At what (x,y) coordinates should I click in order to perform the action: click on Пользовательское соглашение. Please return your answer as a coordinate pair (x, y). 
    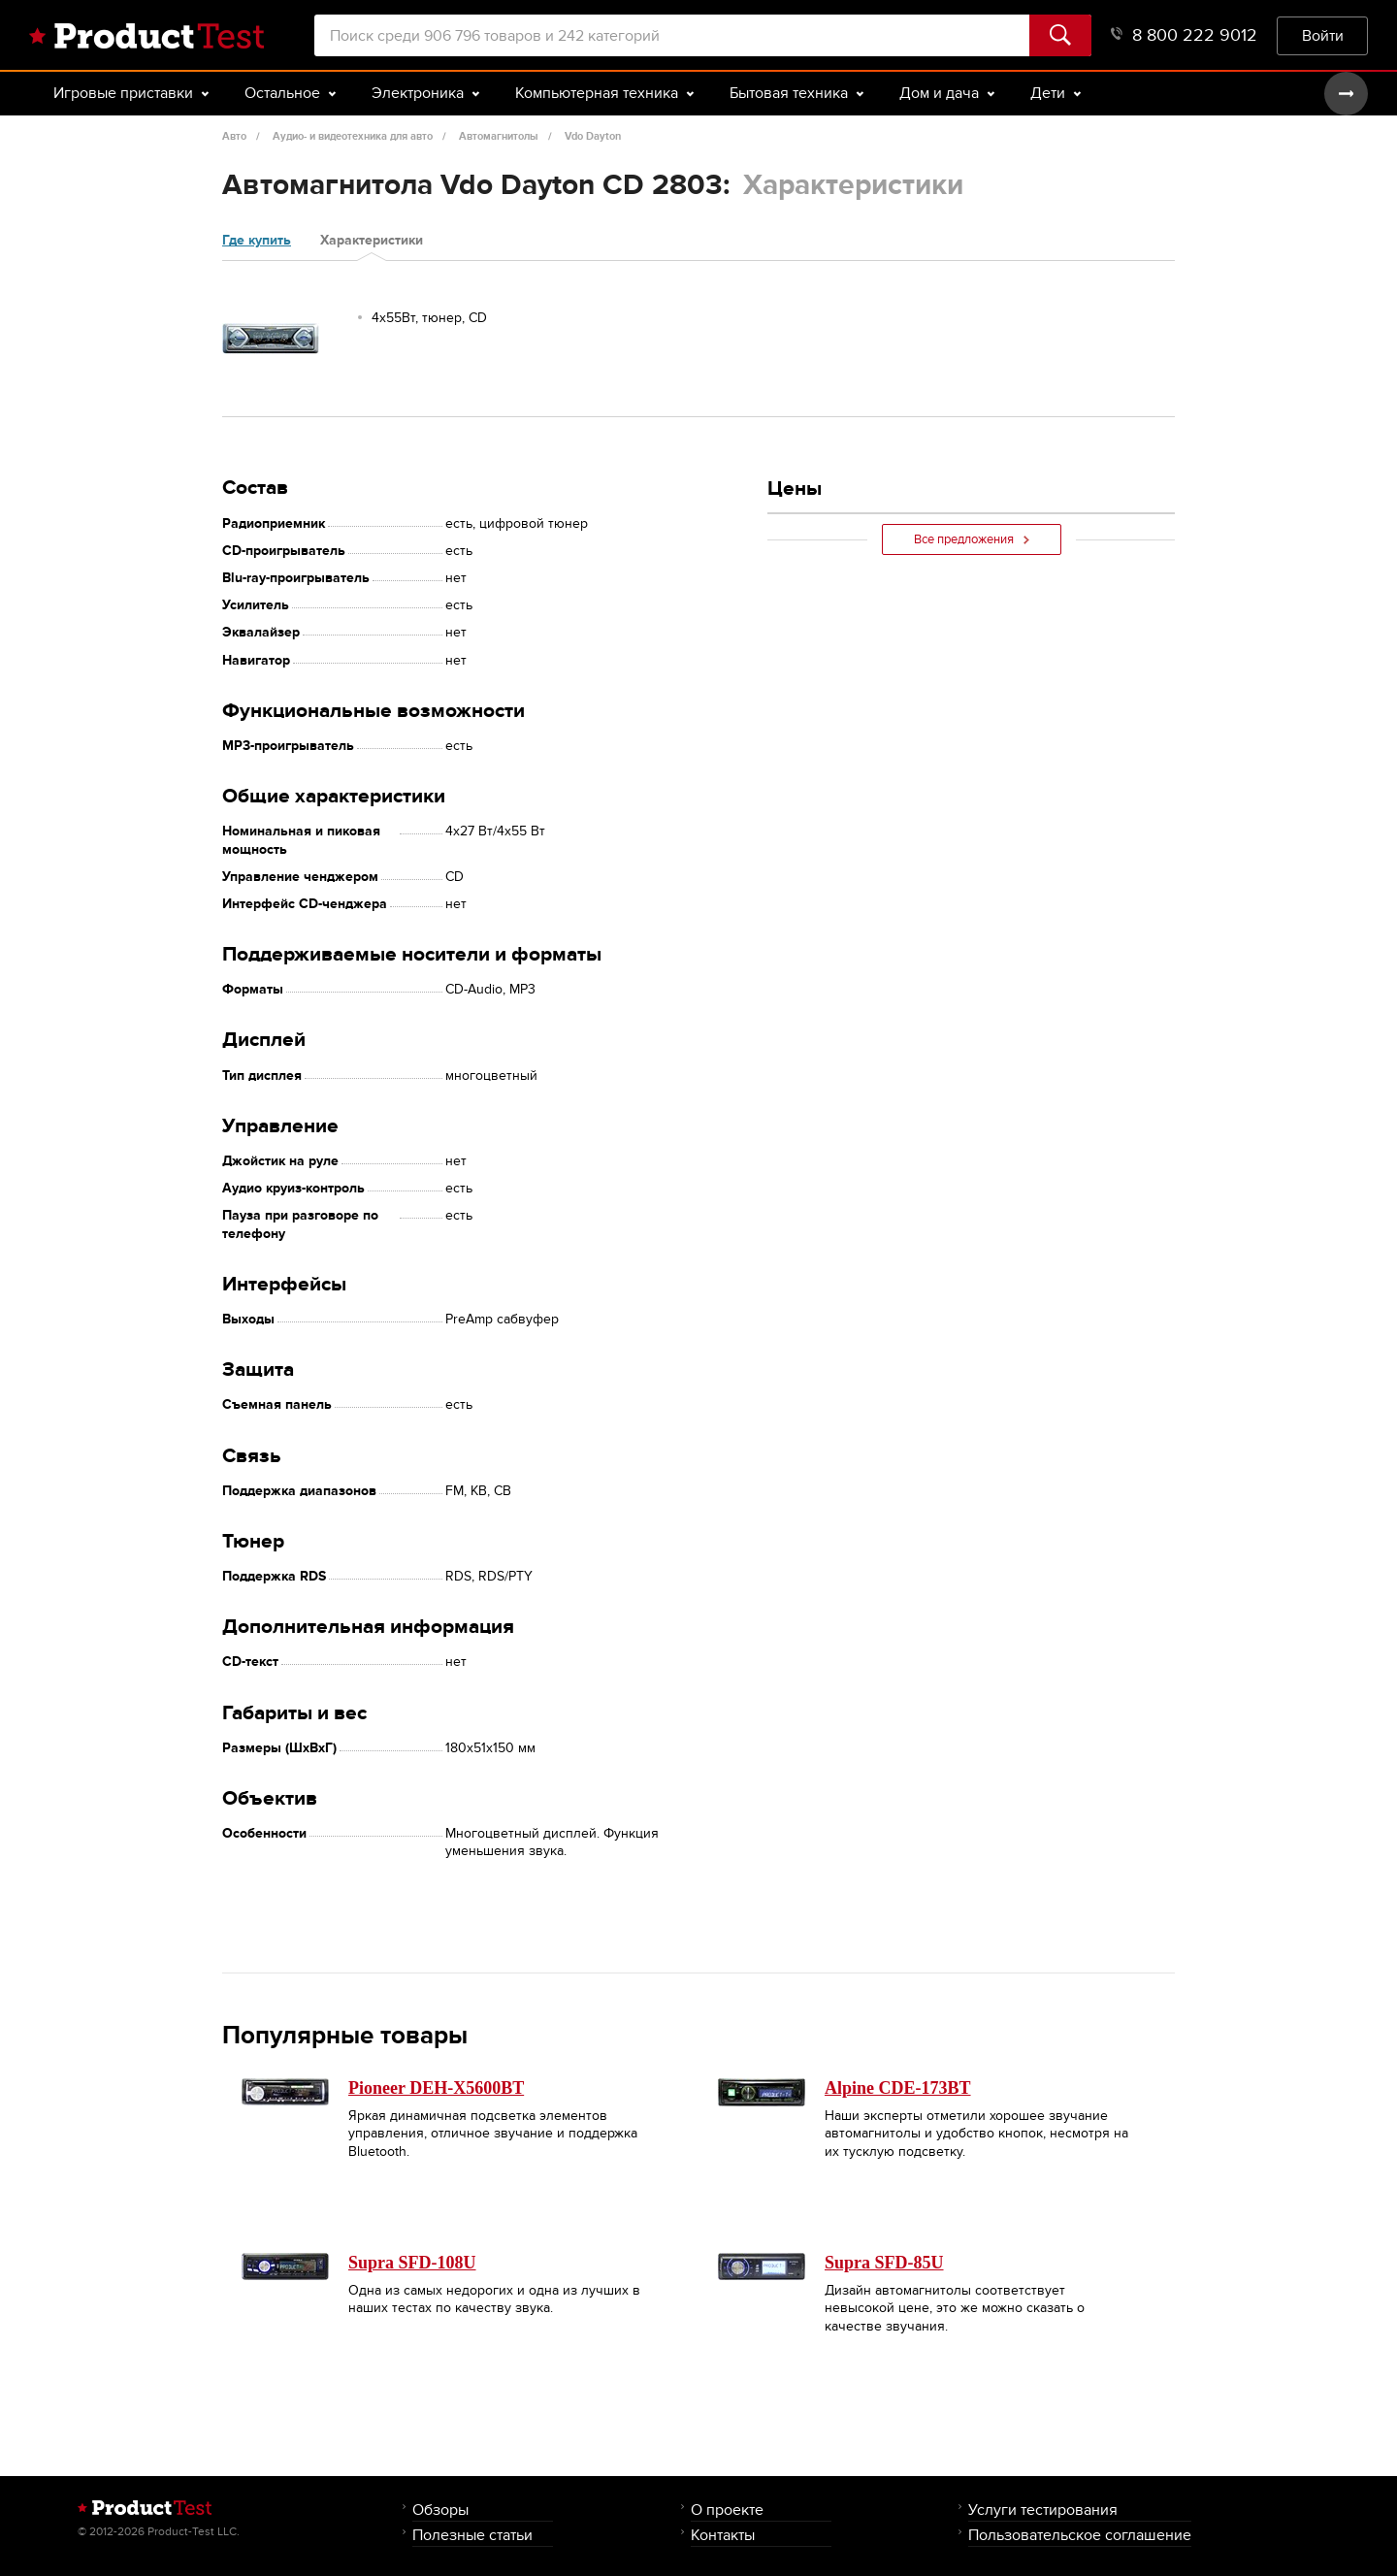
    Looking at the image, I should click on (1079, 2535).